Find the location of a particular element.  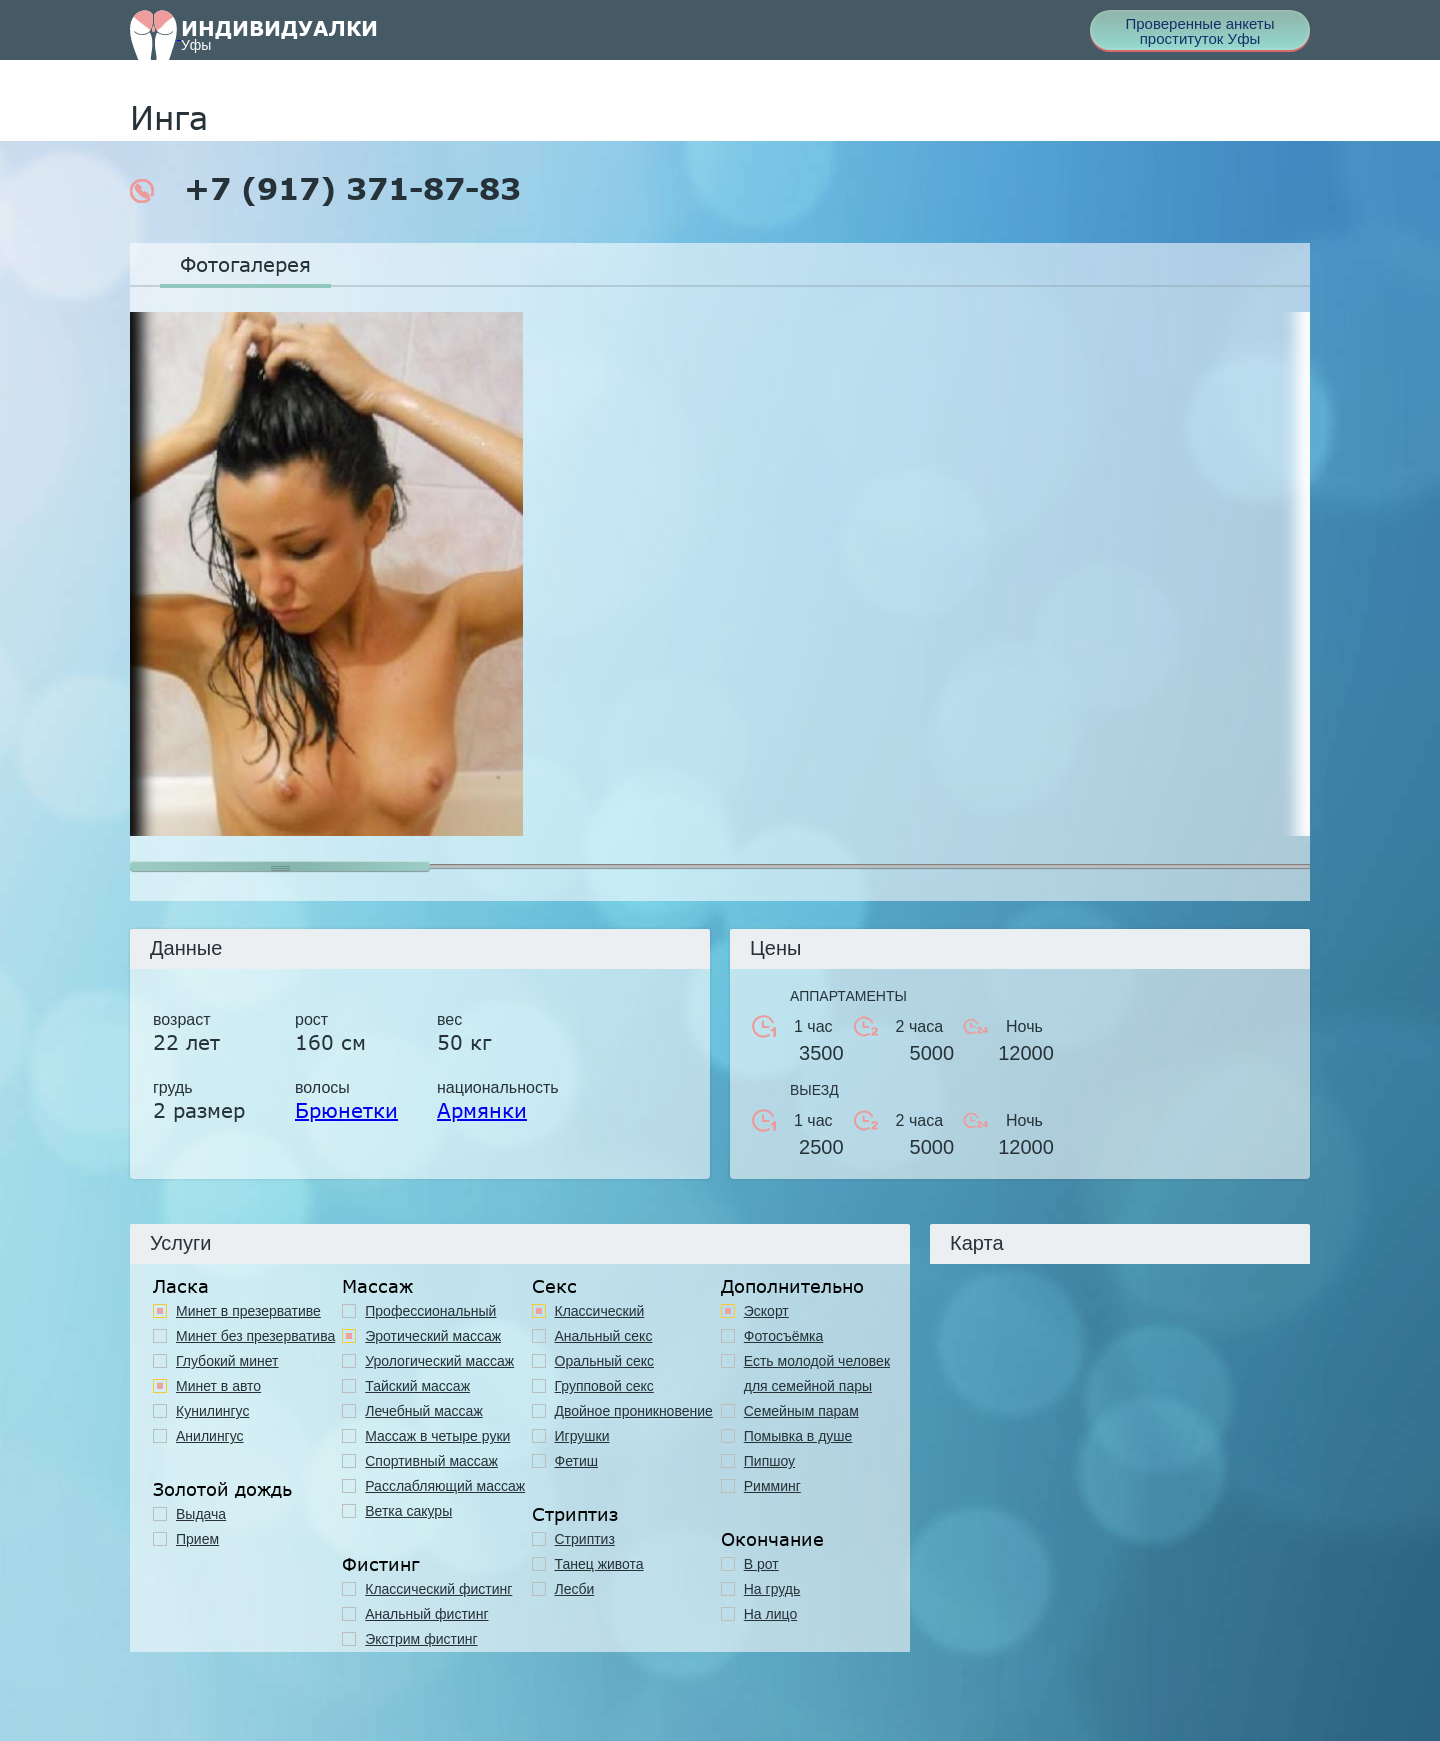

Оральный секс is located at coordinates (605, 1361).